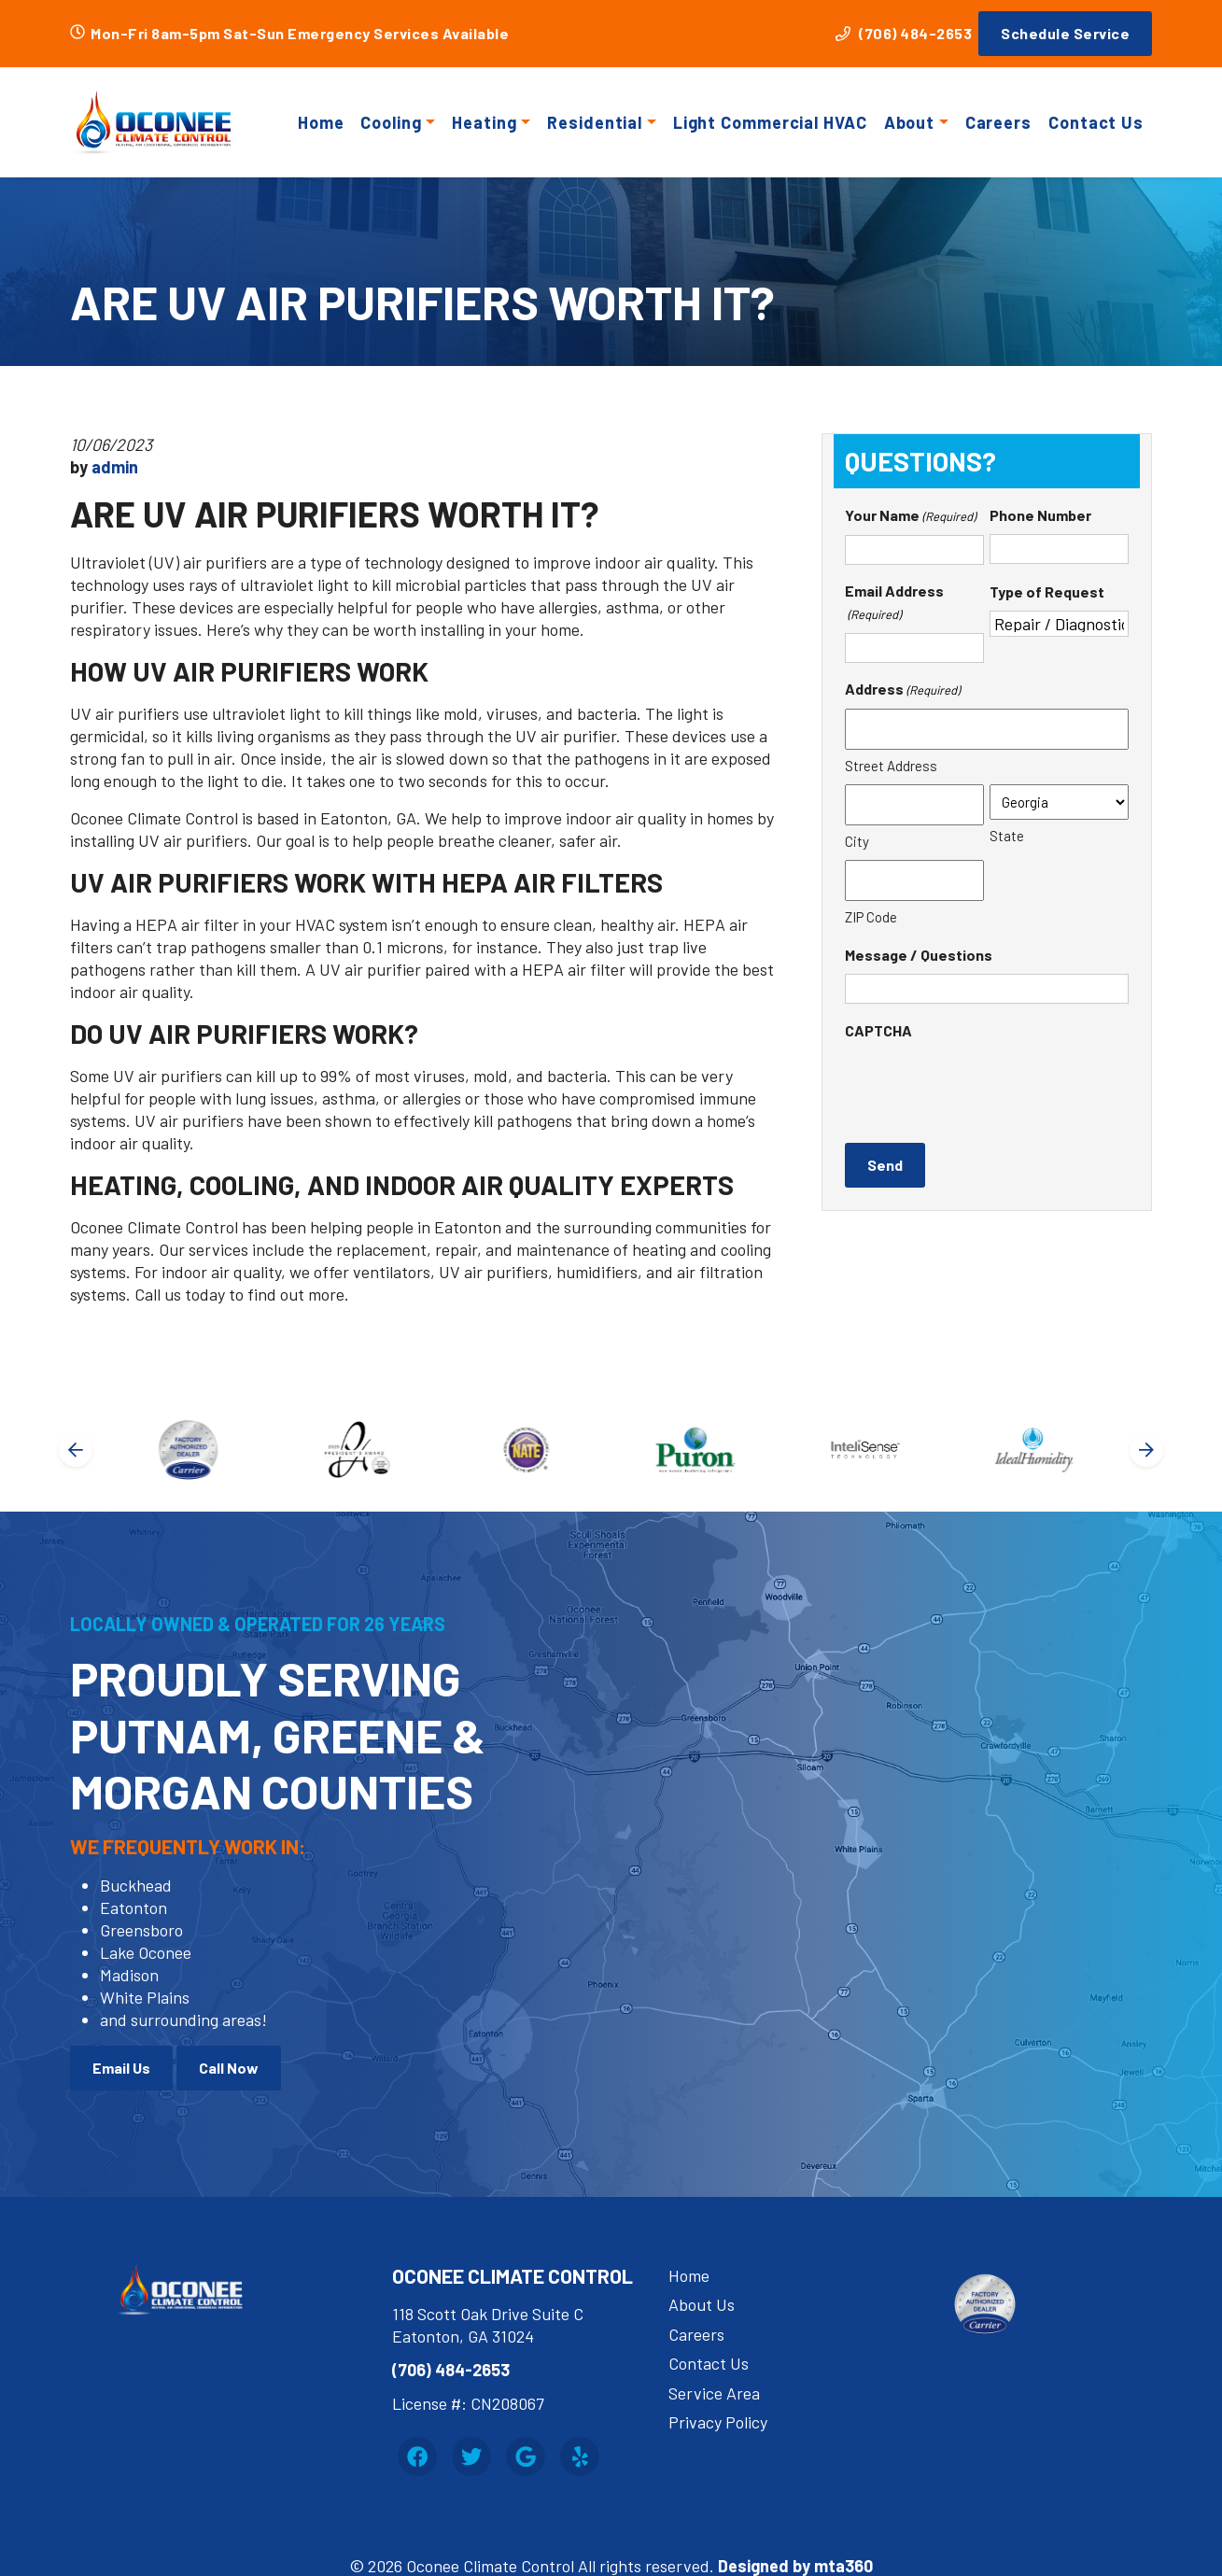 The height and width of the screenshot is (2576, 1222). Describe the element at coordinates (229, 2067) in the screenshot. I see `Call Now` at that location.